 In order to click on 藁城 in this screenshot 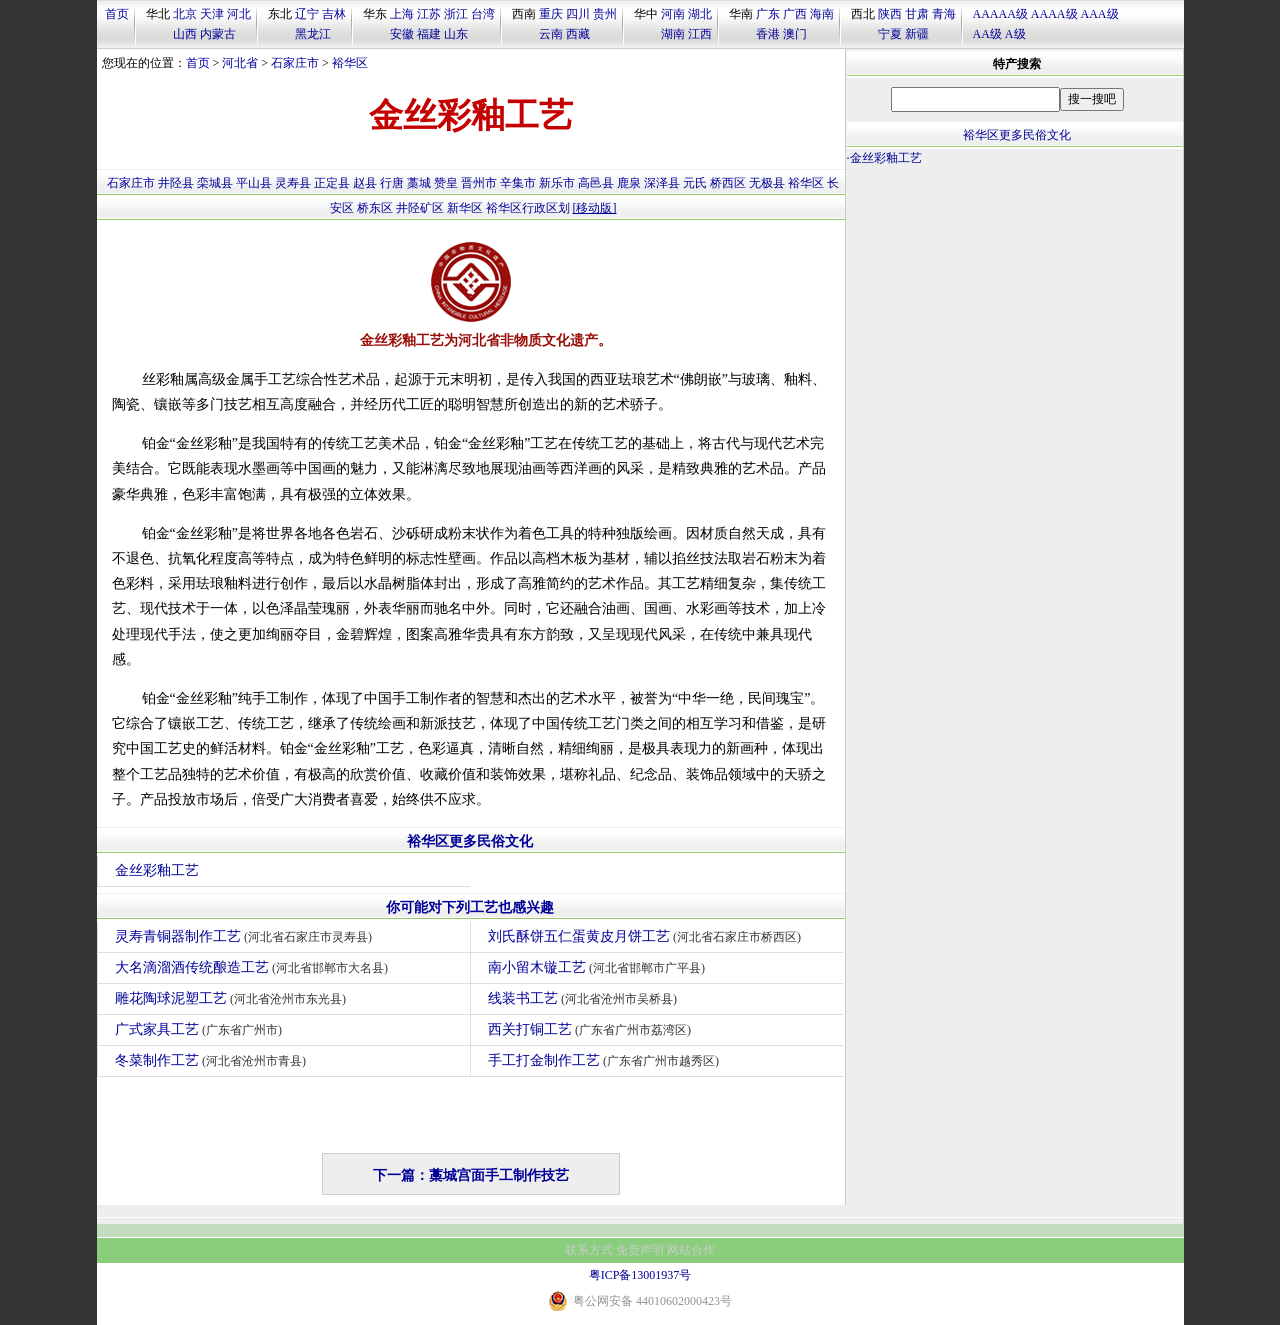, I will do `click(419, 183)`.